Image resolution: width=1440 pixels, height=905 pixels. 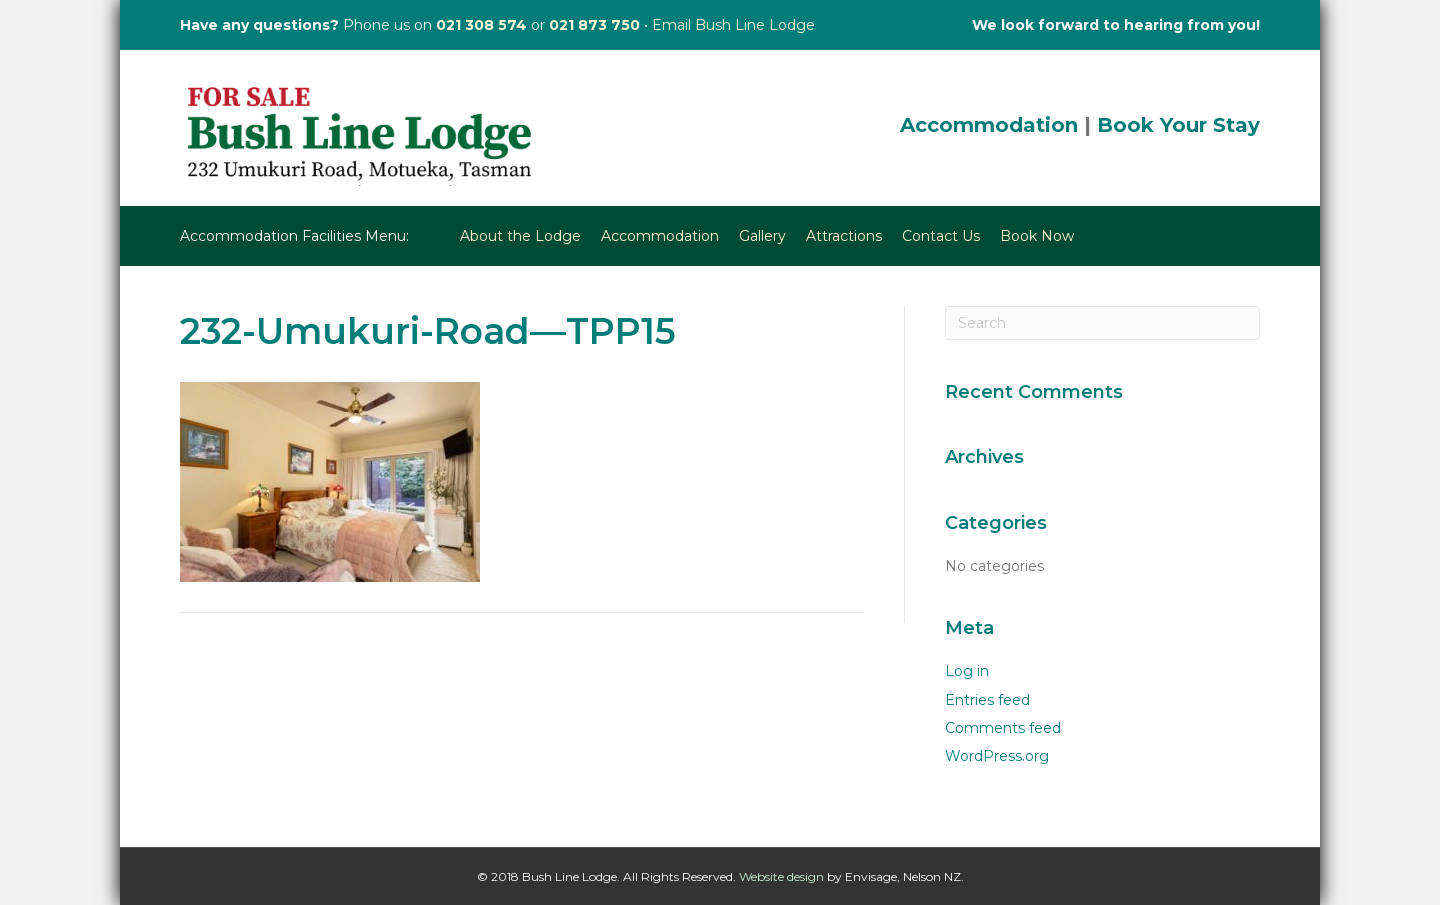 I want to click on Log in, so click(x=967, y=671).